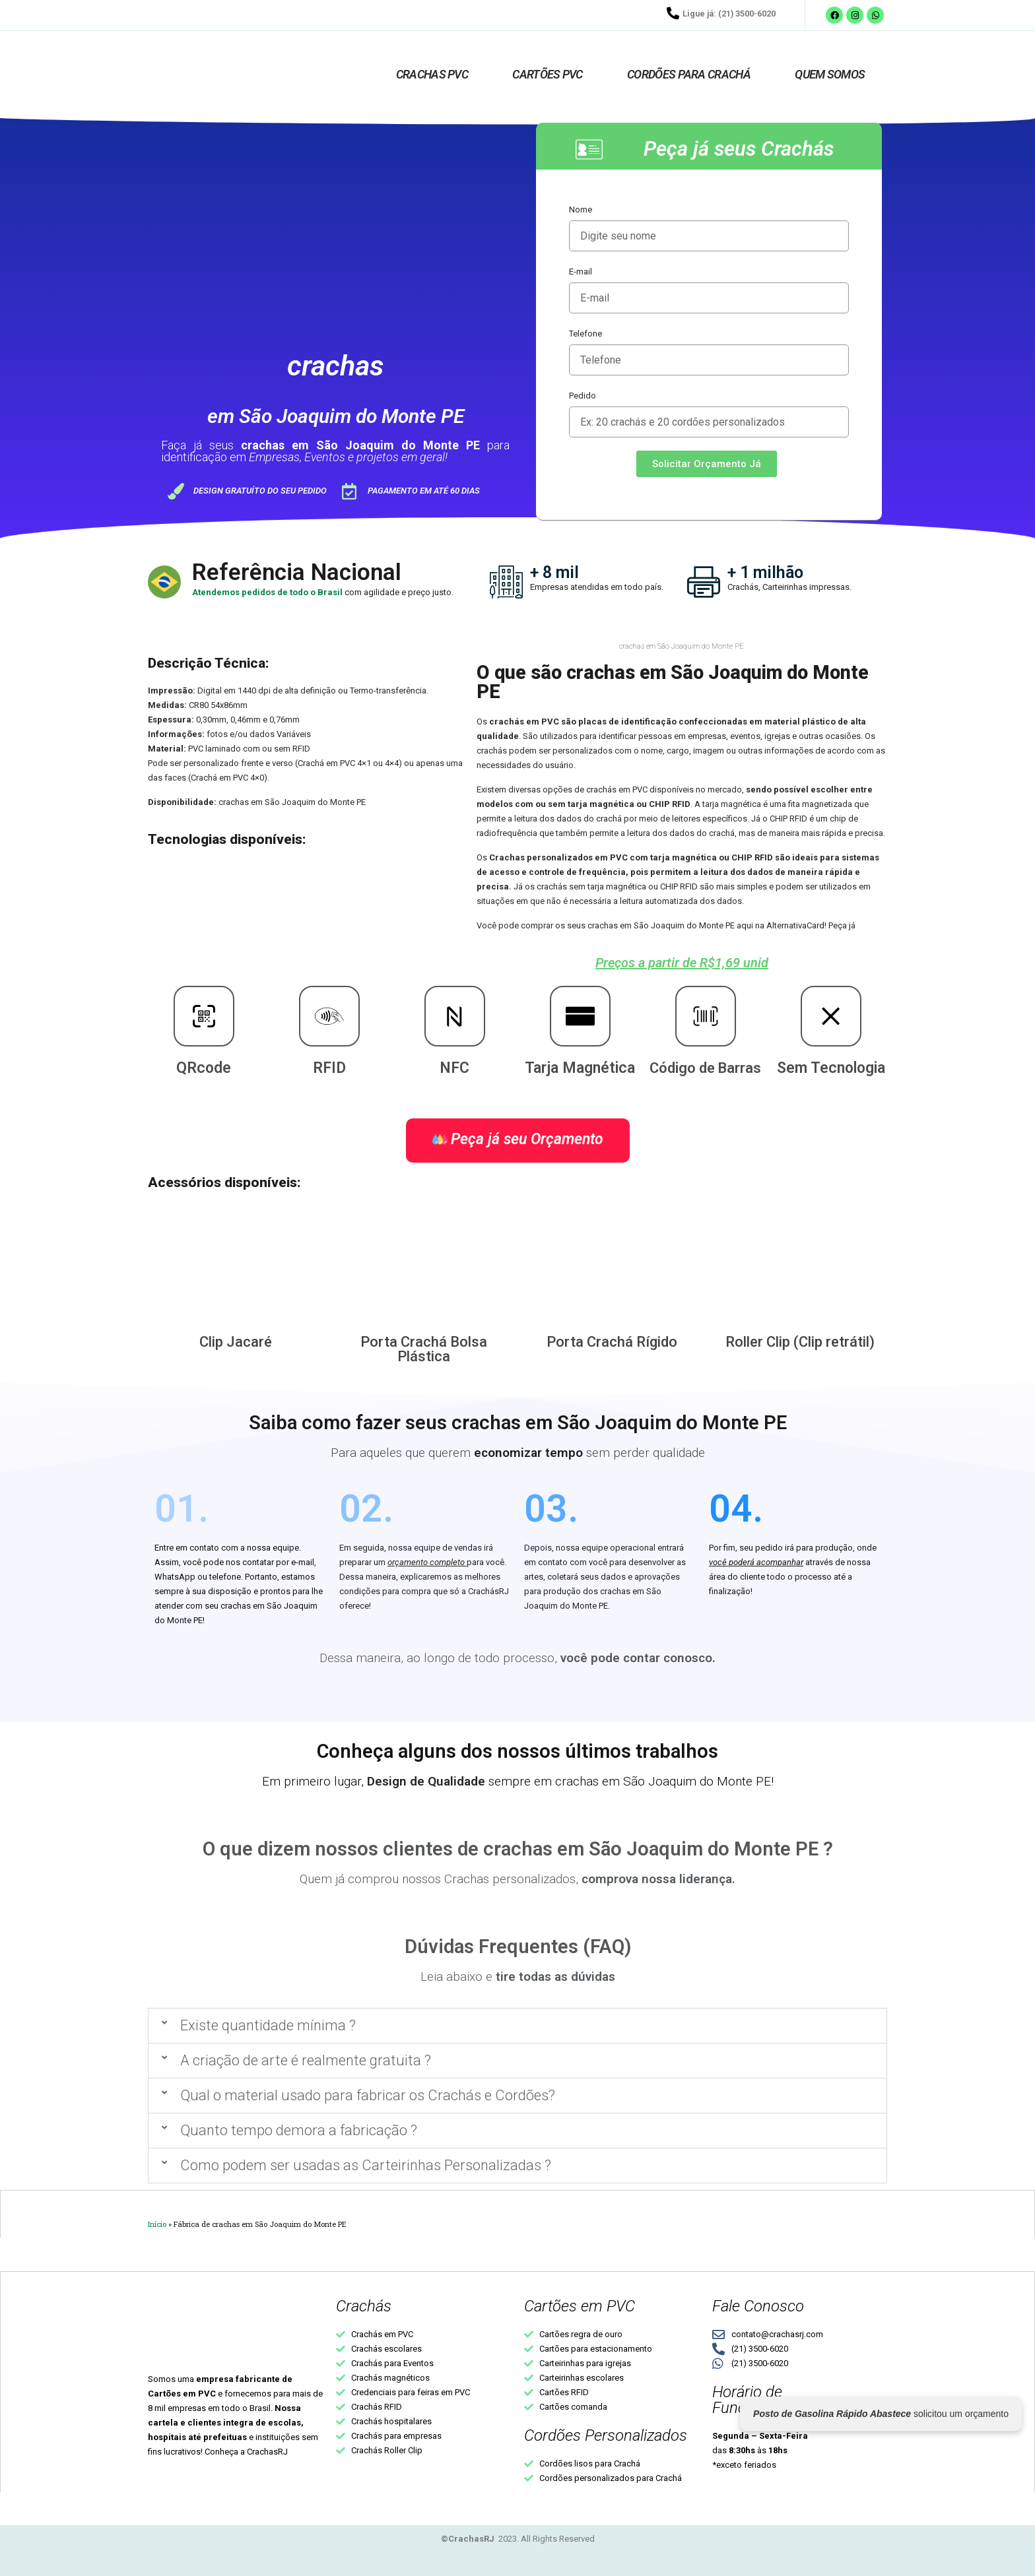 The height and width of the screenshot is (2576, 1035). What do you see at coordinates (298, 2130) in the screenshot?
I see `Quanto tempo demora a fabricação ?` at bounding box center [298, 2130].